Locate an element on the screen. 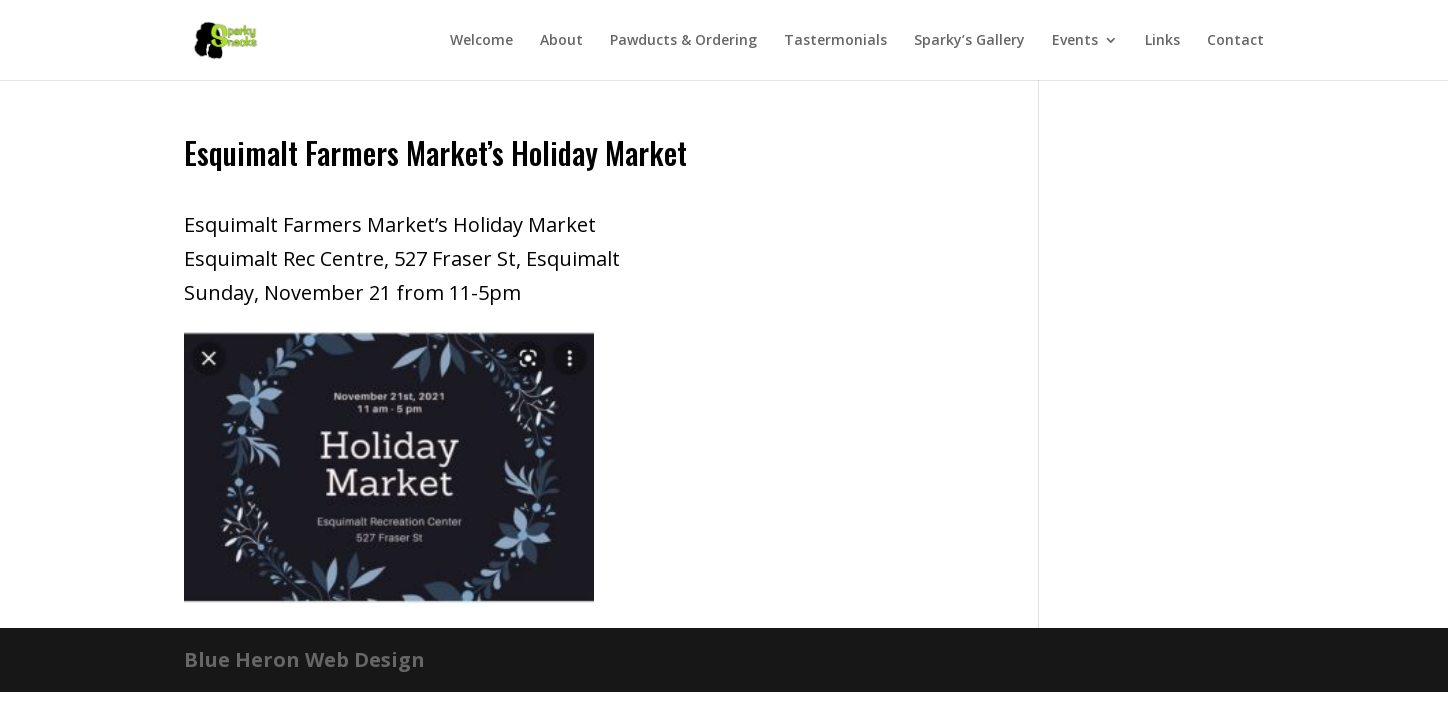 This screenshot has height=720, width=1448. Links is located at coordinates (1162, 41).